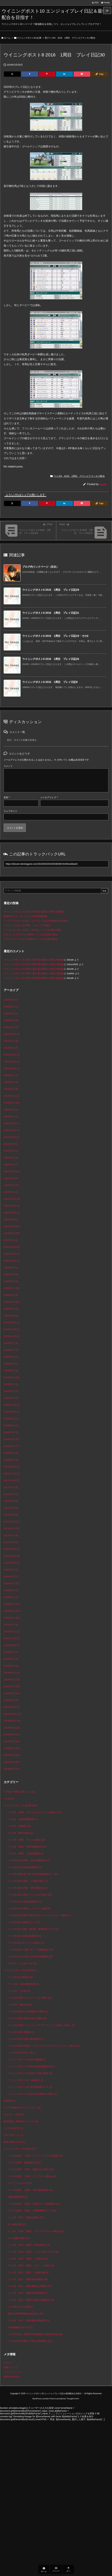 This screenshot has height=2576, width=112. I want to click on コメントフィード, so click(13, 2372).